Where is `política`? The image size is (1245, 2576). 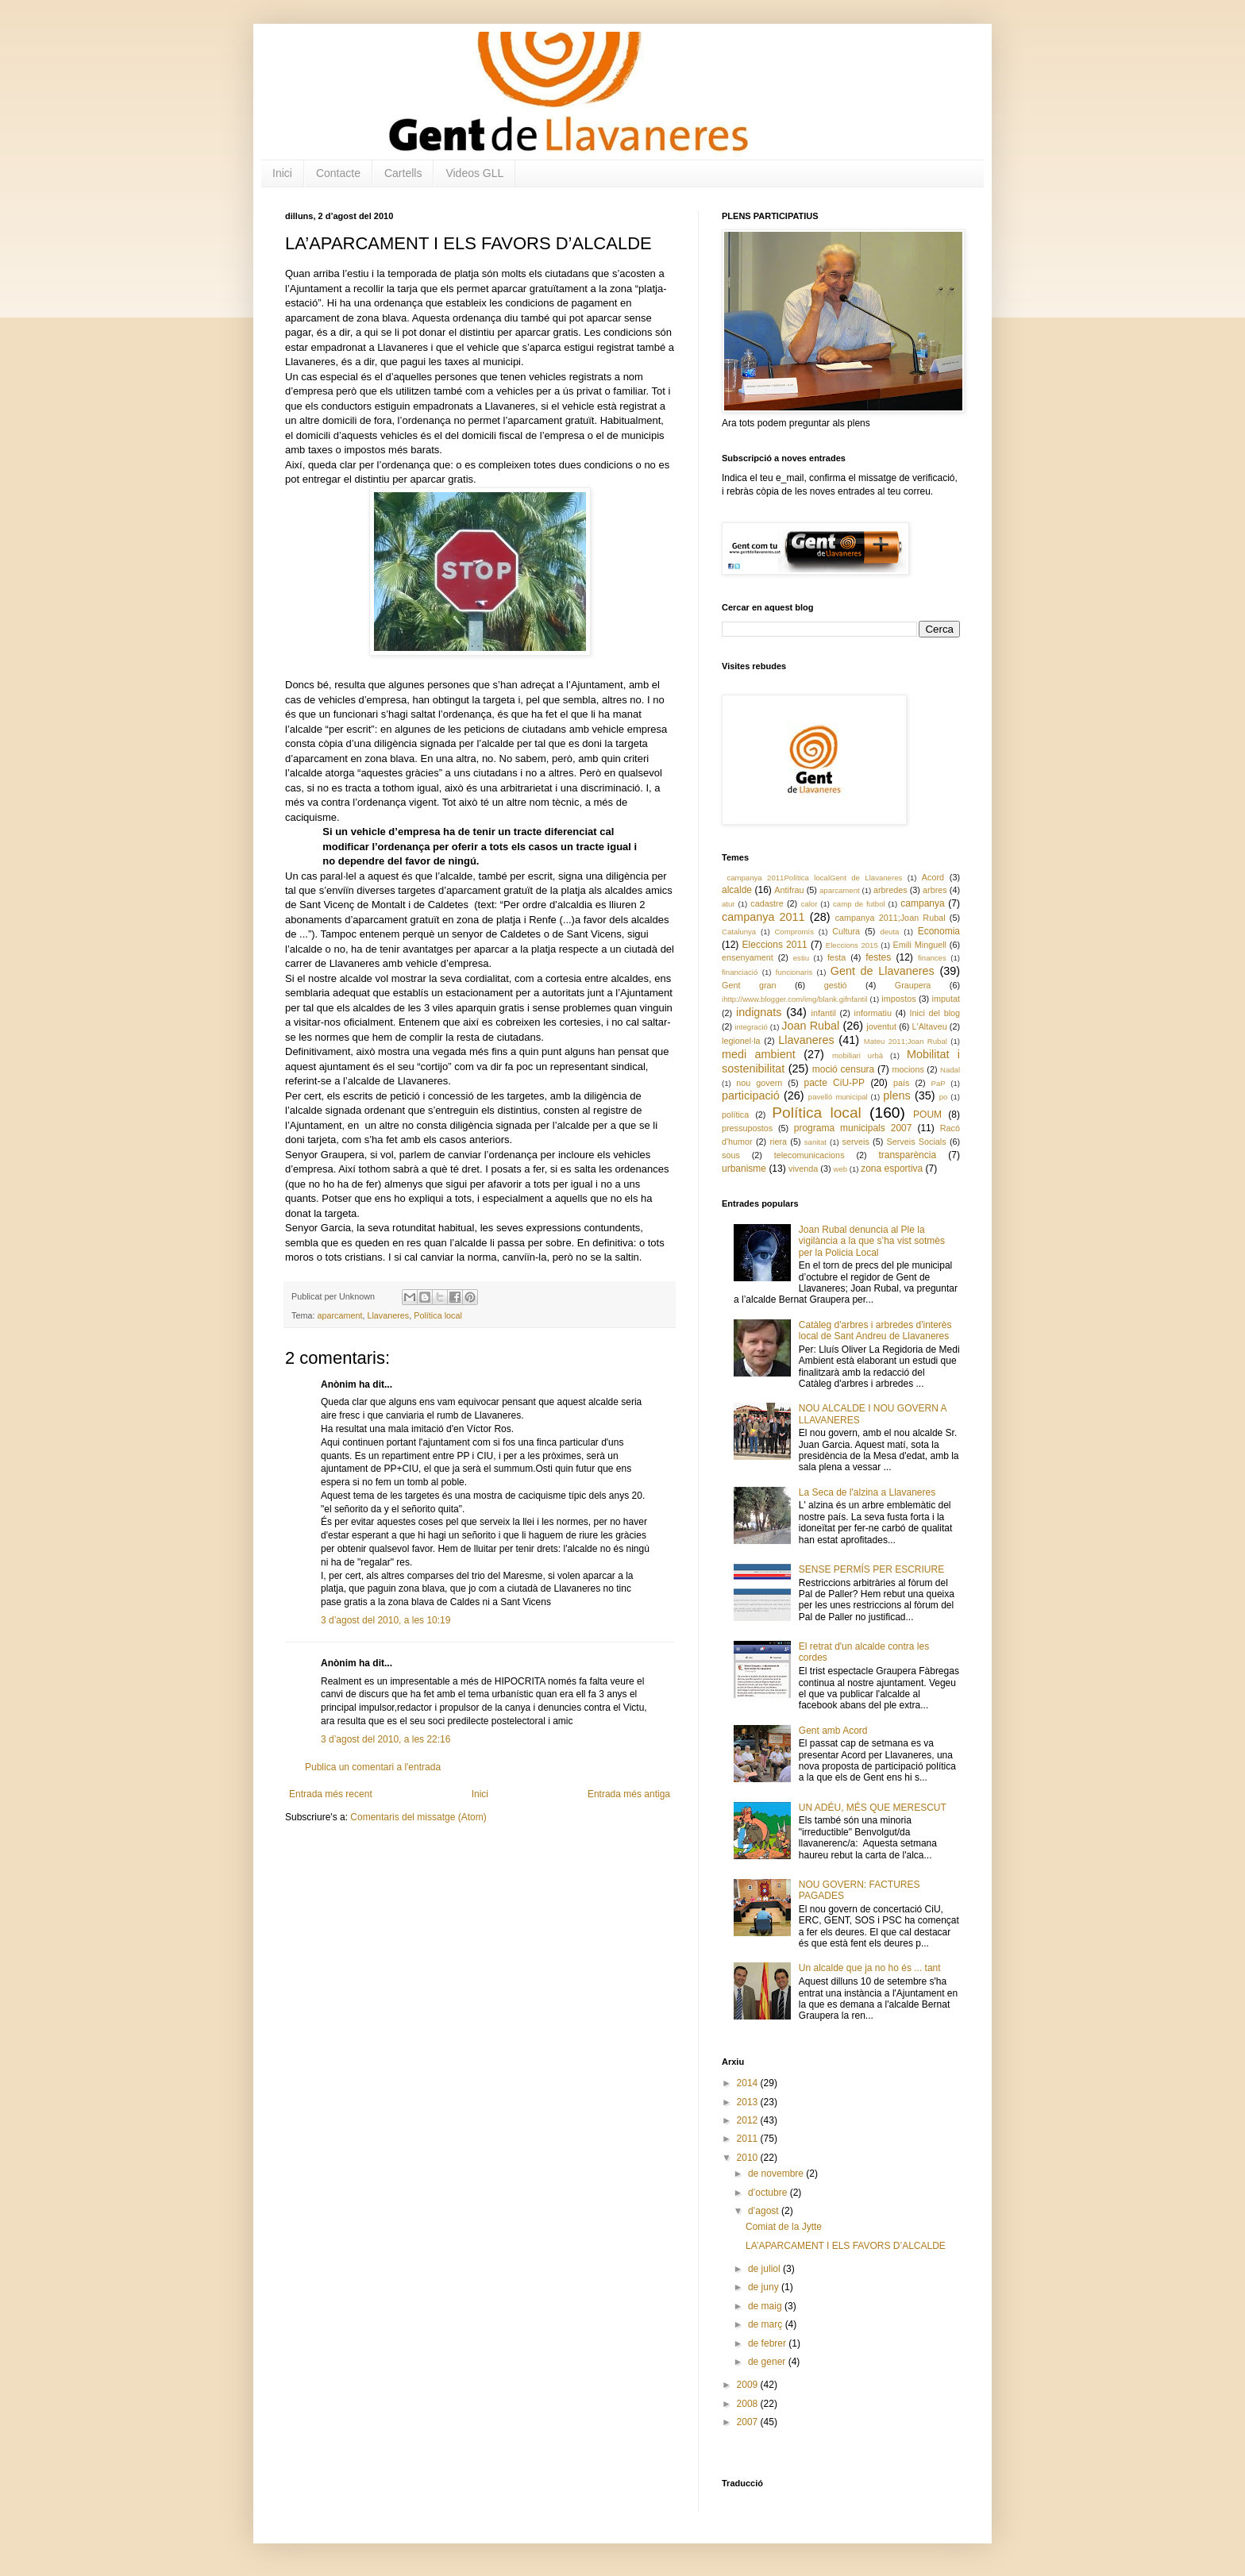
política is located at coordinates (735, 1114).